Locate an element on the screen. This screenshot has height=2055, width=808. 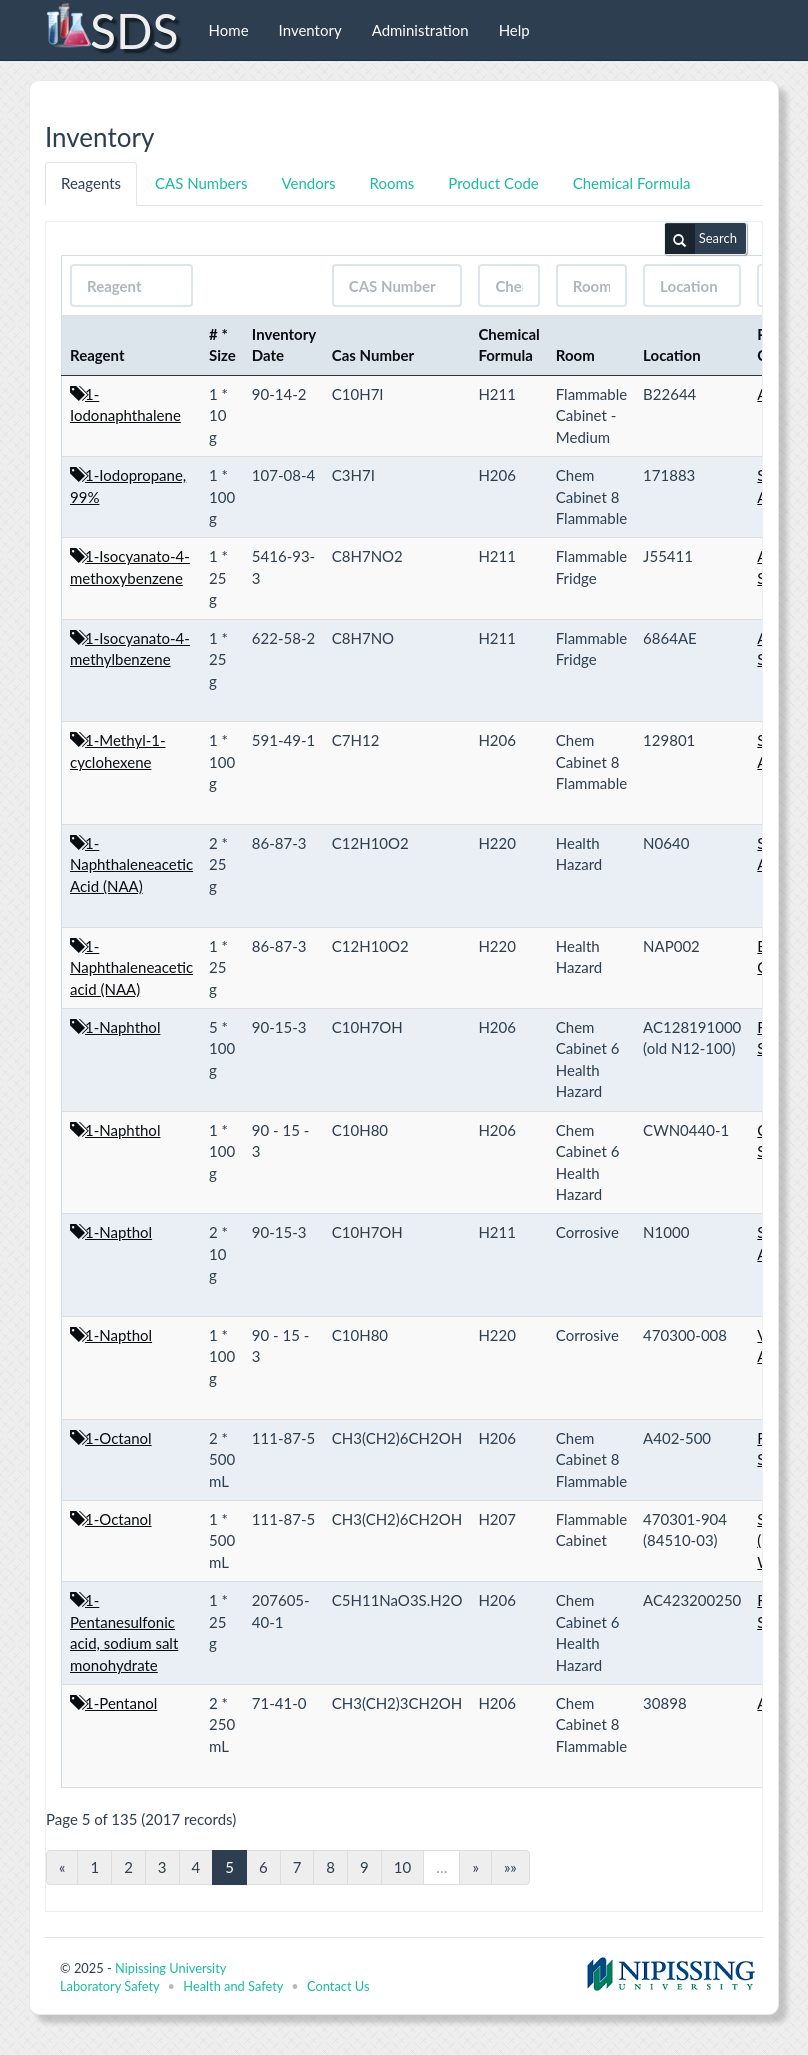
1-Naphthaleneacetic Acid (NAA) is located at coordinates (131, 864).